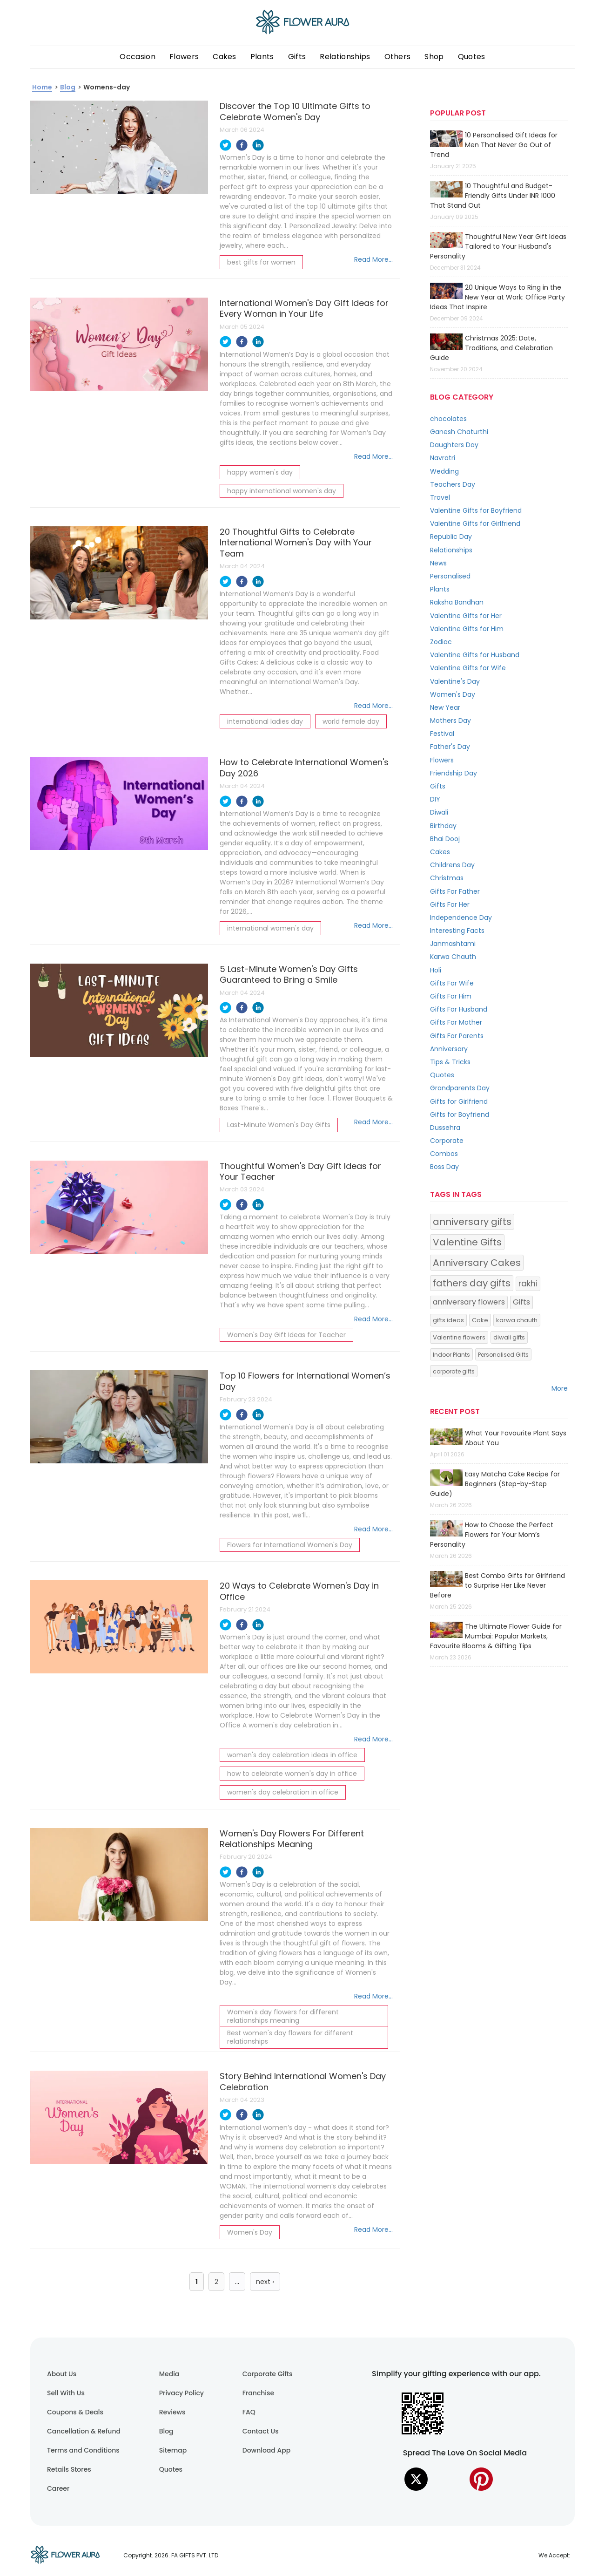 Image resolution: width=605 pixels, height=2576 pixels. What do you see at coordinates (304, 308) in the screenshot?
I see `International Women's Day Gift Ideas for Every Woman in Your Life` at bounding box center [304, 308].